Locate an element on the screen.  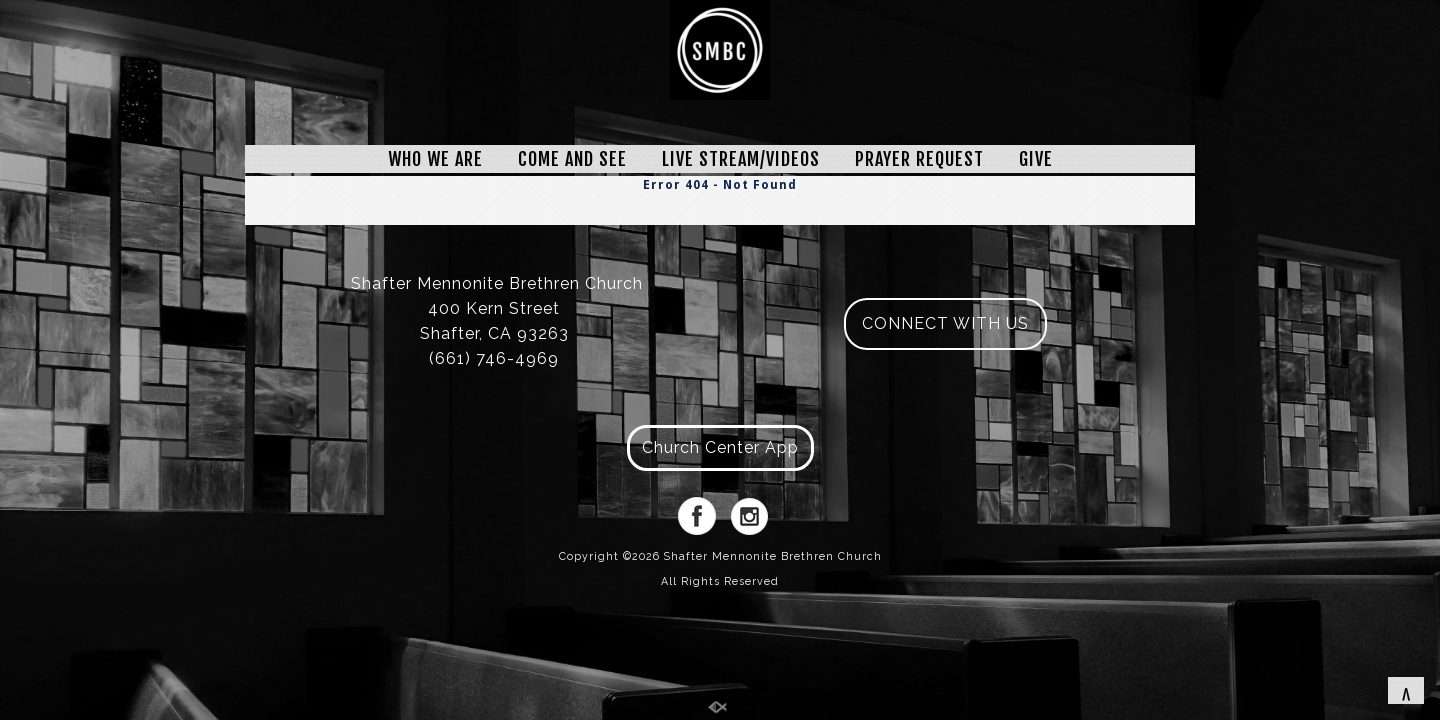
Church Center App is located at coordinates (720, 447).